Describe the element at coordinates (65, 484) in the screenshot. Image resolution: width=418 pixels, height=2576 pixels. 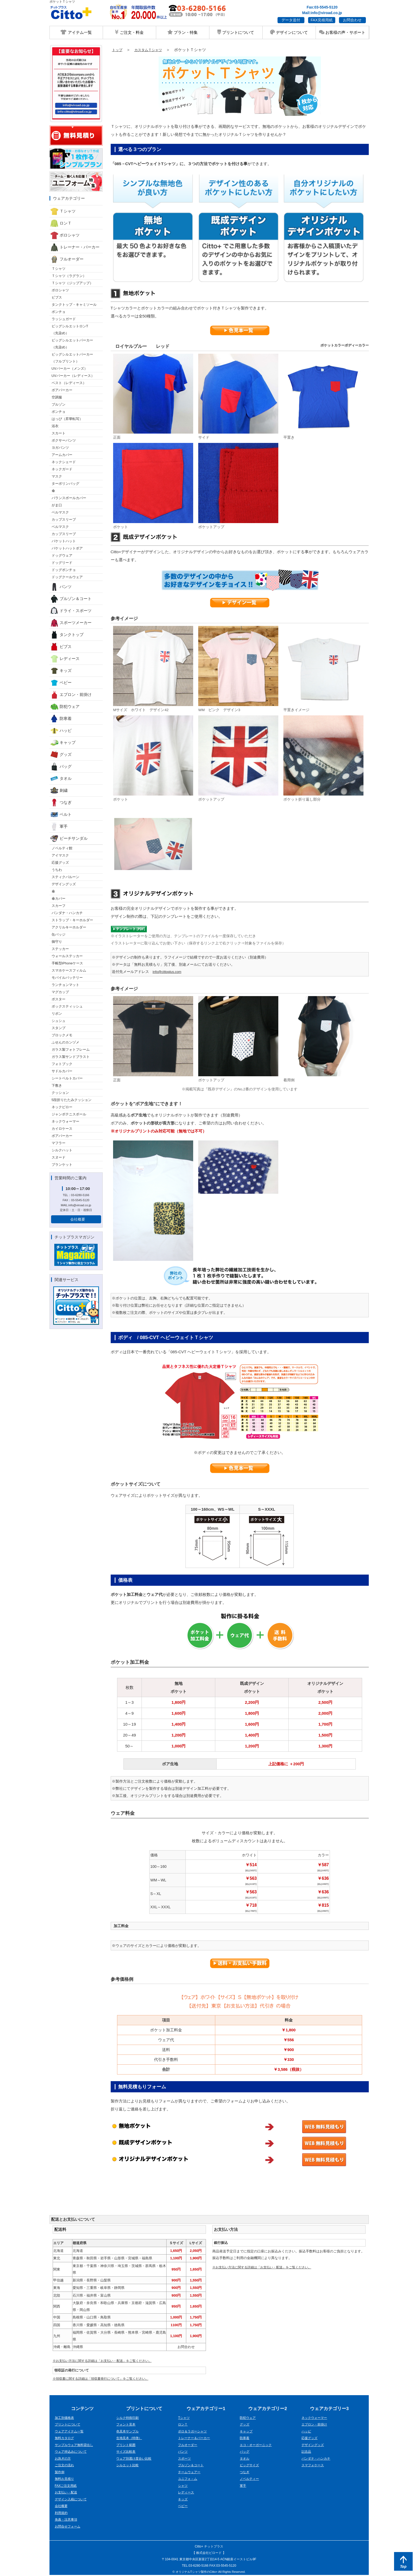
I see `ターポリンバッグ` at that location.